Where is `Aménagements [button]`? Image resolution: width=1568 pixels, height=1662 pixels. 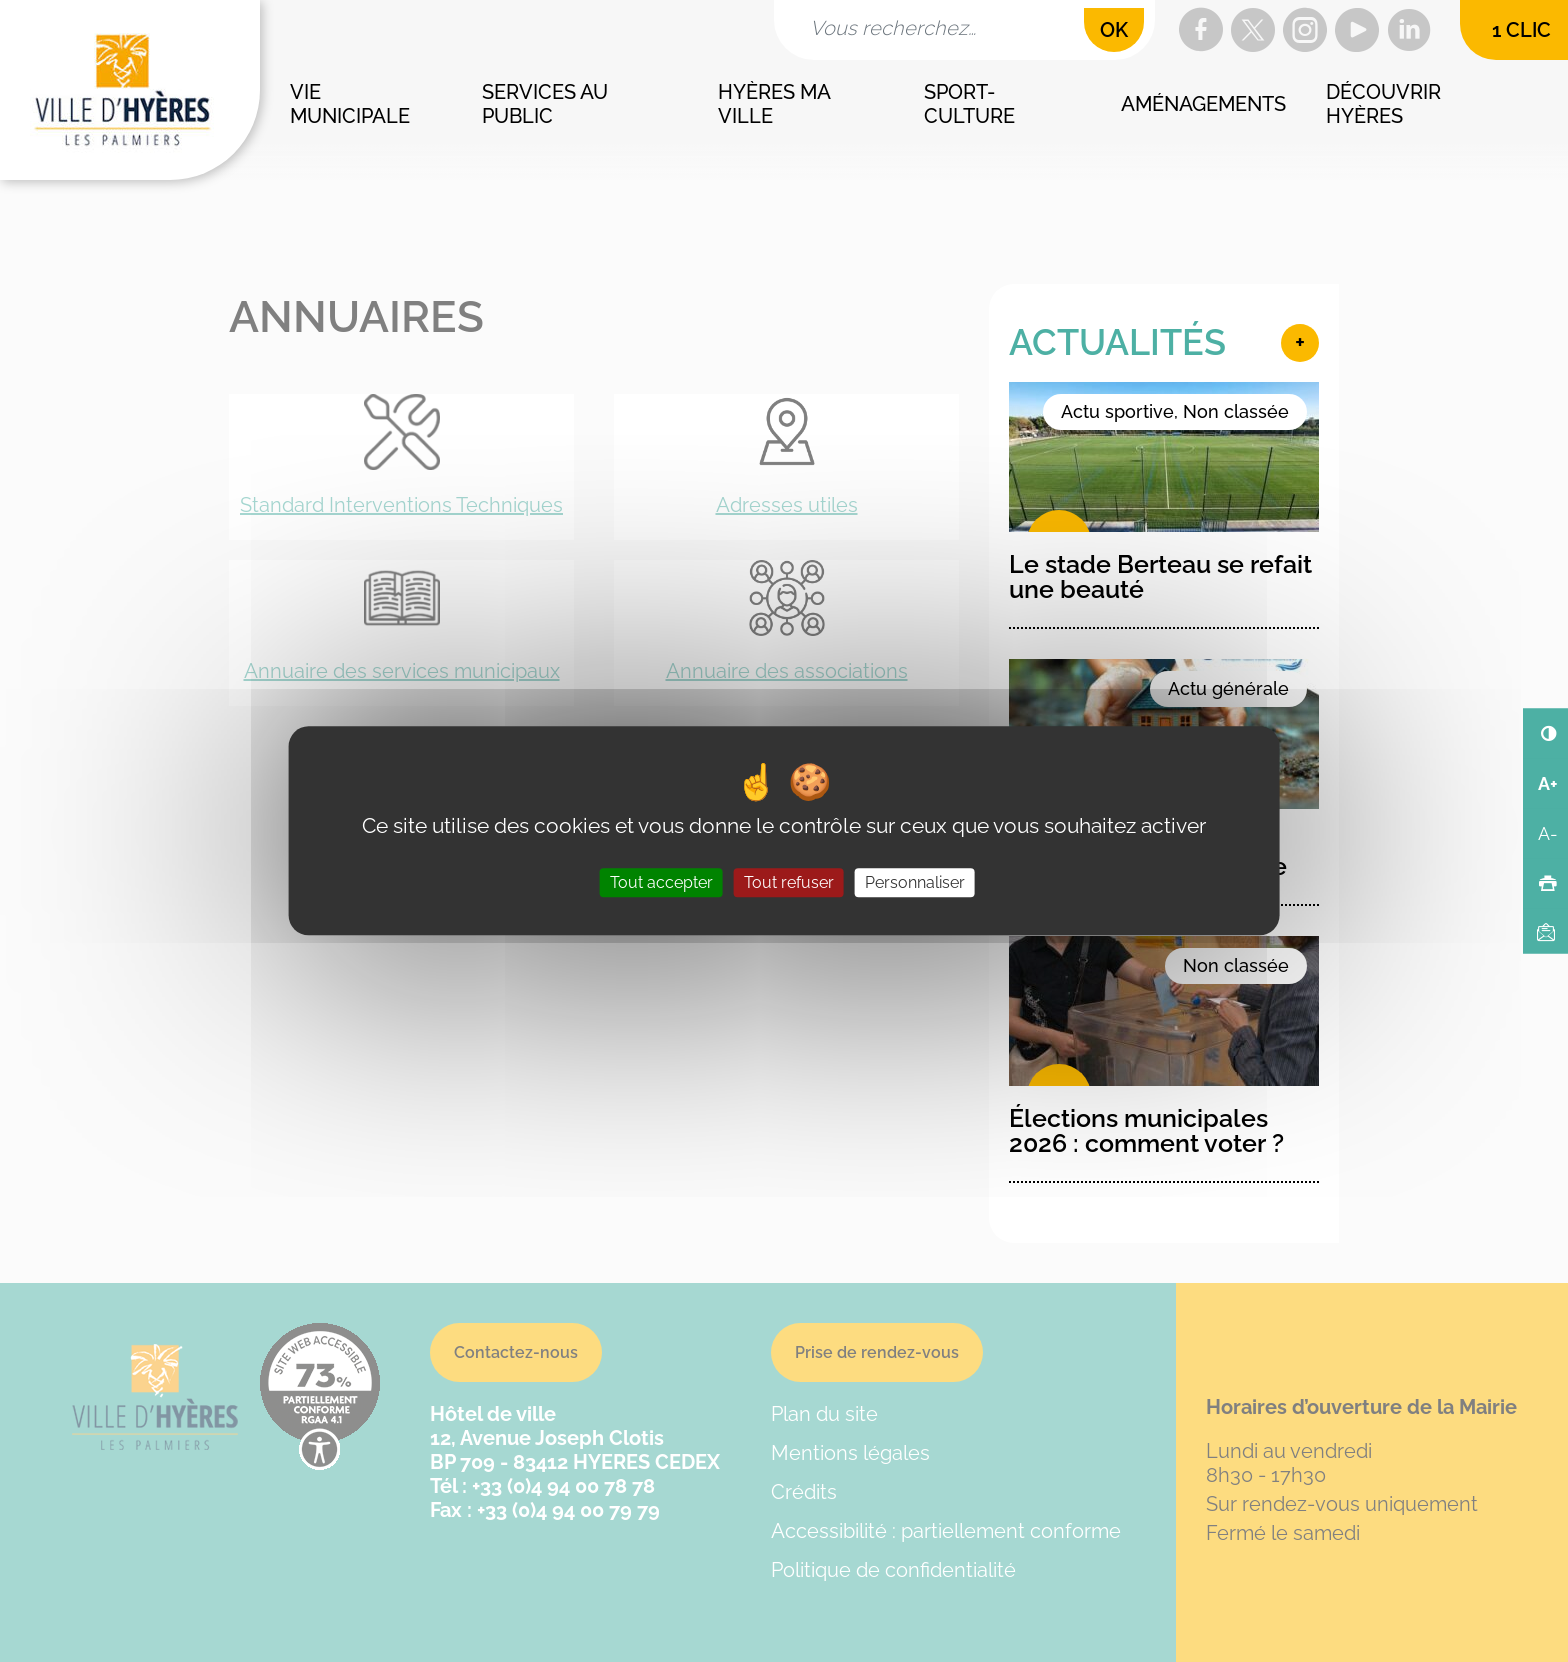
Aménagements [button] is located at coordinates (1203, 104).